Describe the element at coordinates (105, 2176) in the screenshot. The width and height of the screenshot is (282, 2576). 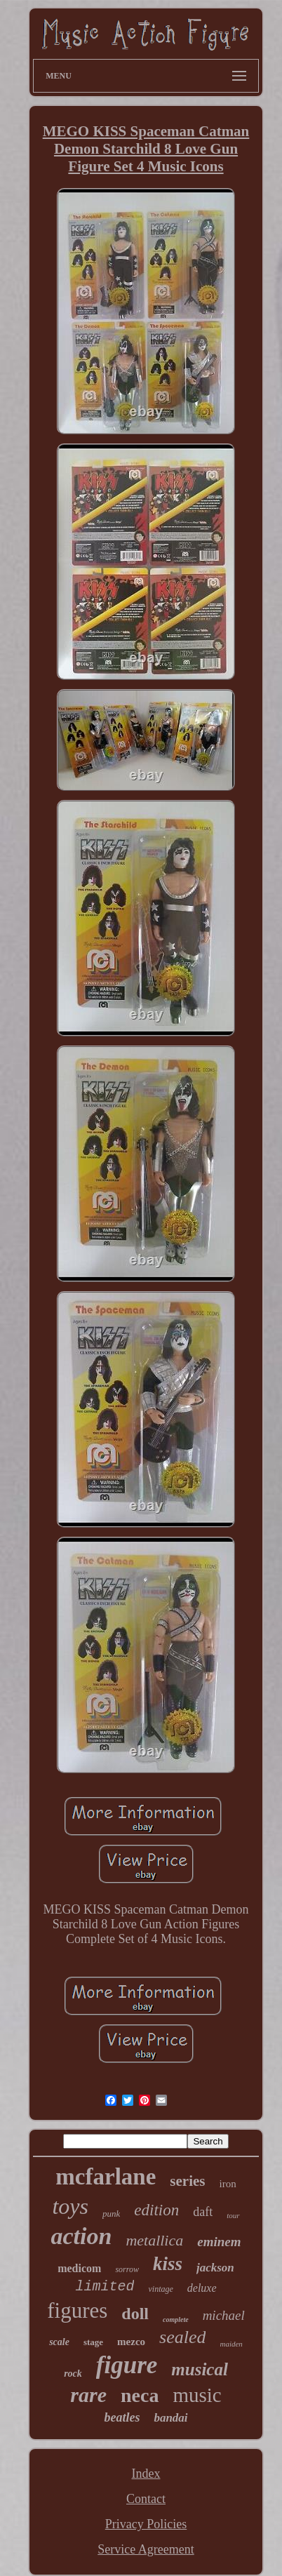
I see `mcfarlane` at that location.